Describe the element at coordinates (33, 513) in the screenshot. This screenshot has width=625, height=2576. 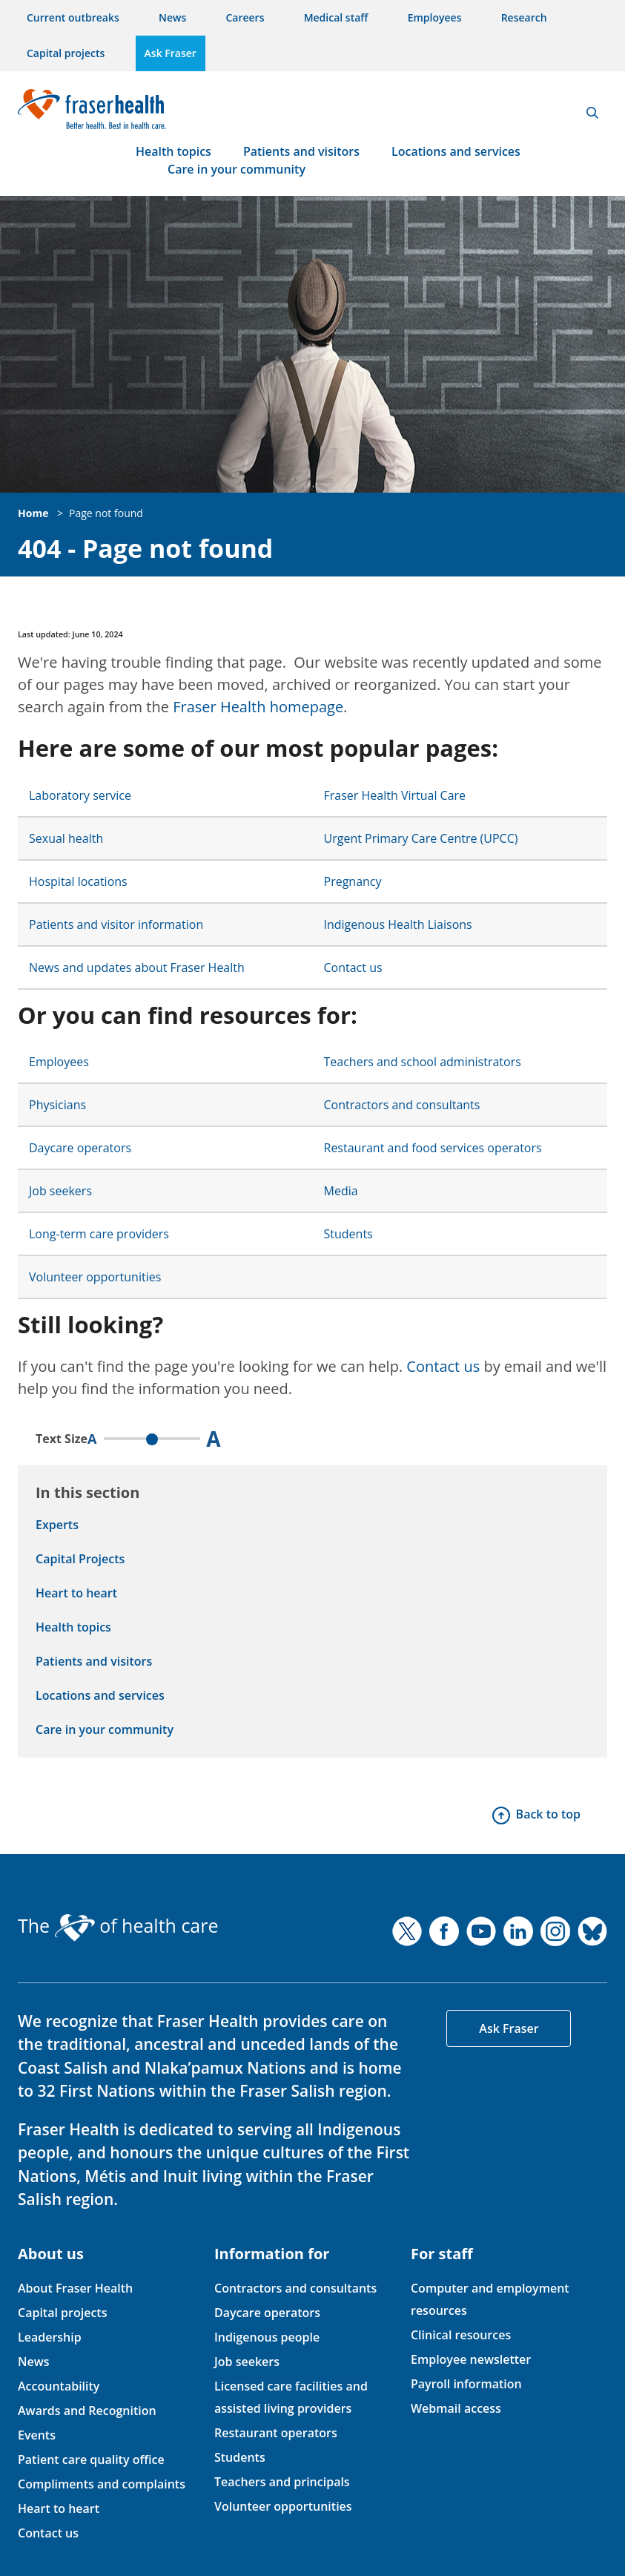
I see `Home` at that location.